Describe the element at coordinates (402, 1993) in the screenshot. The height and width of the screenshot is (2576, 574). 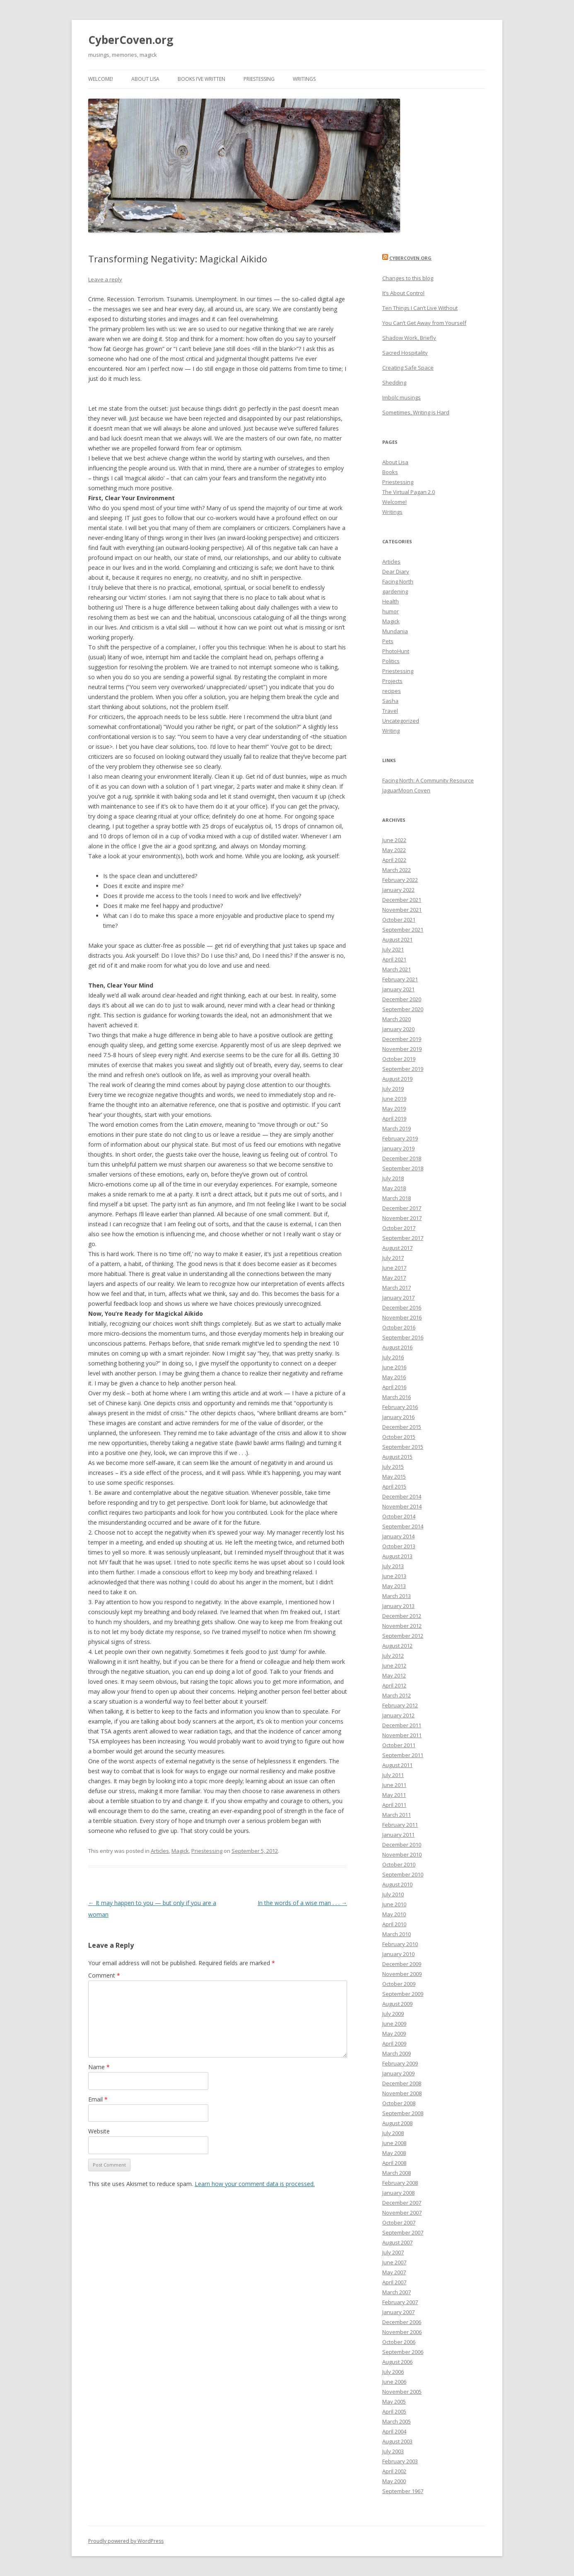
I see `September 2009` at that location.